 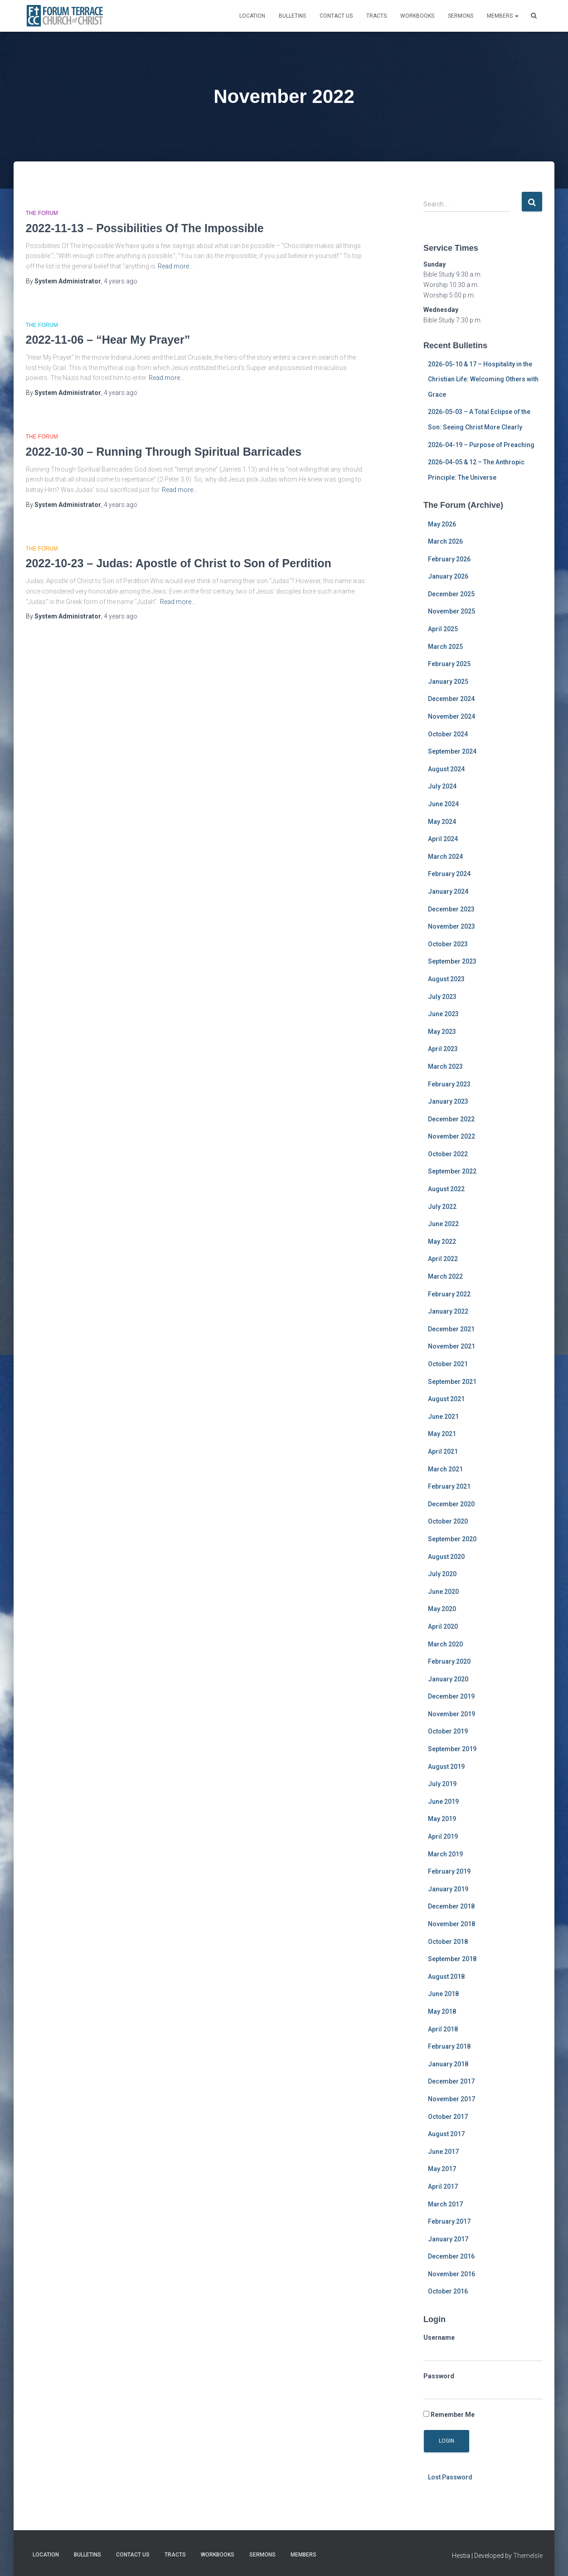 I want to click on Workbooks, so click(x=417, y=16).